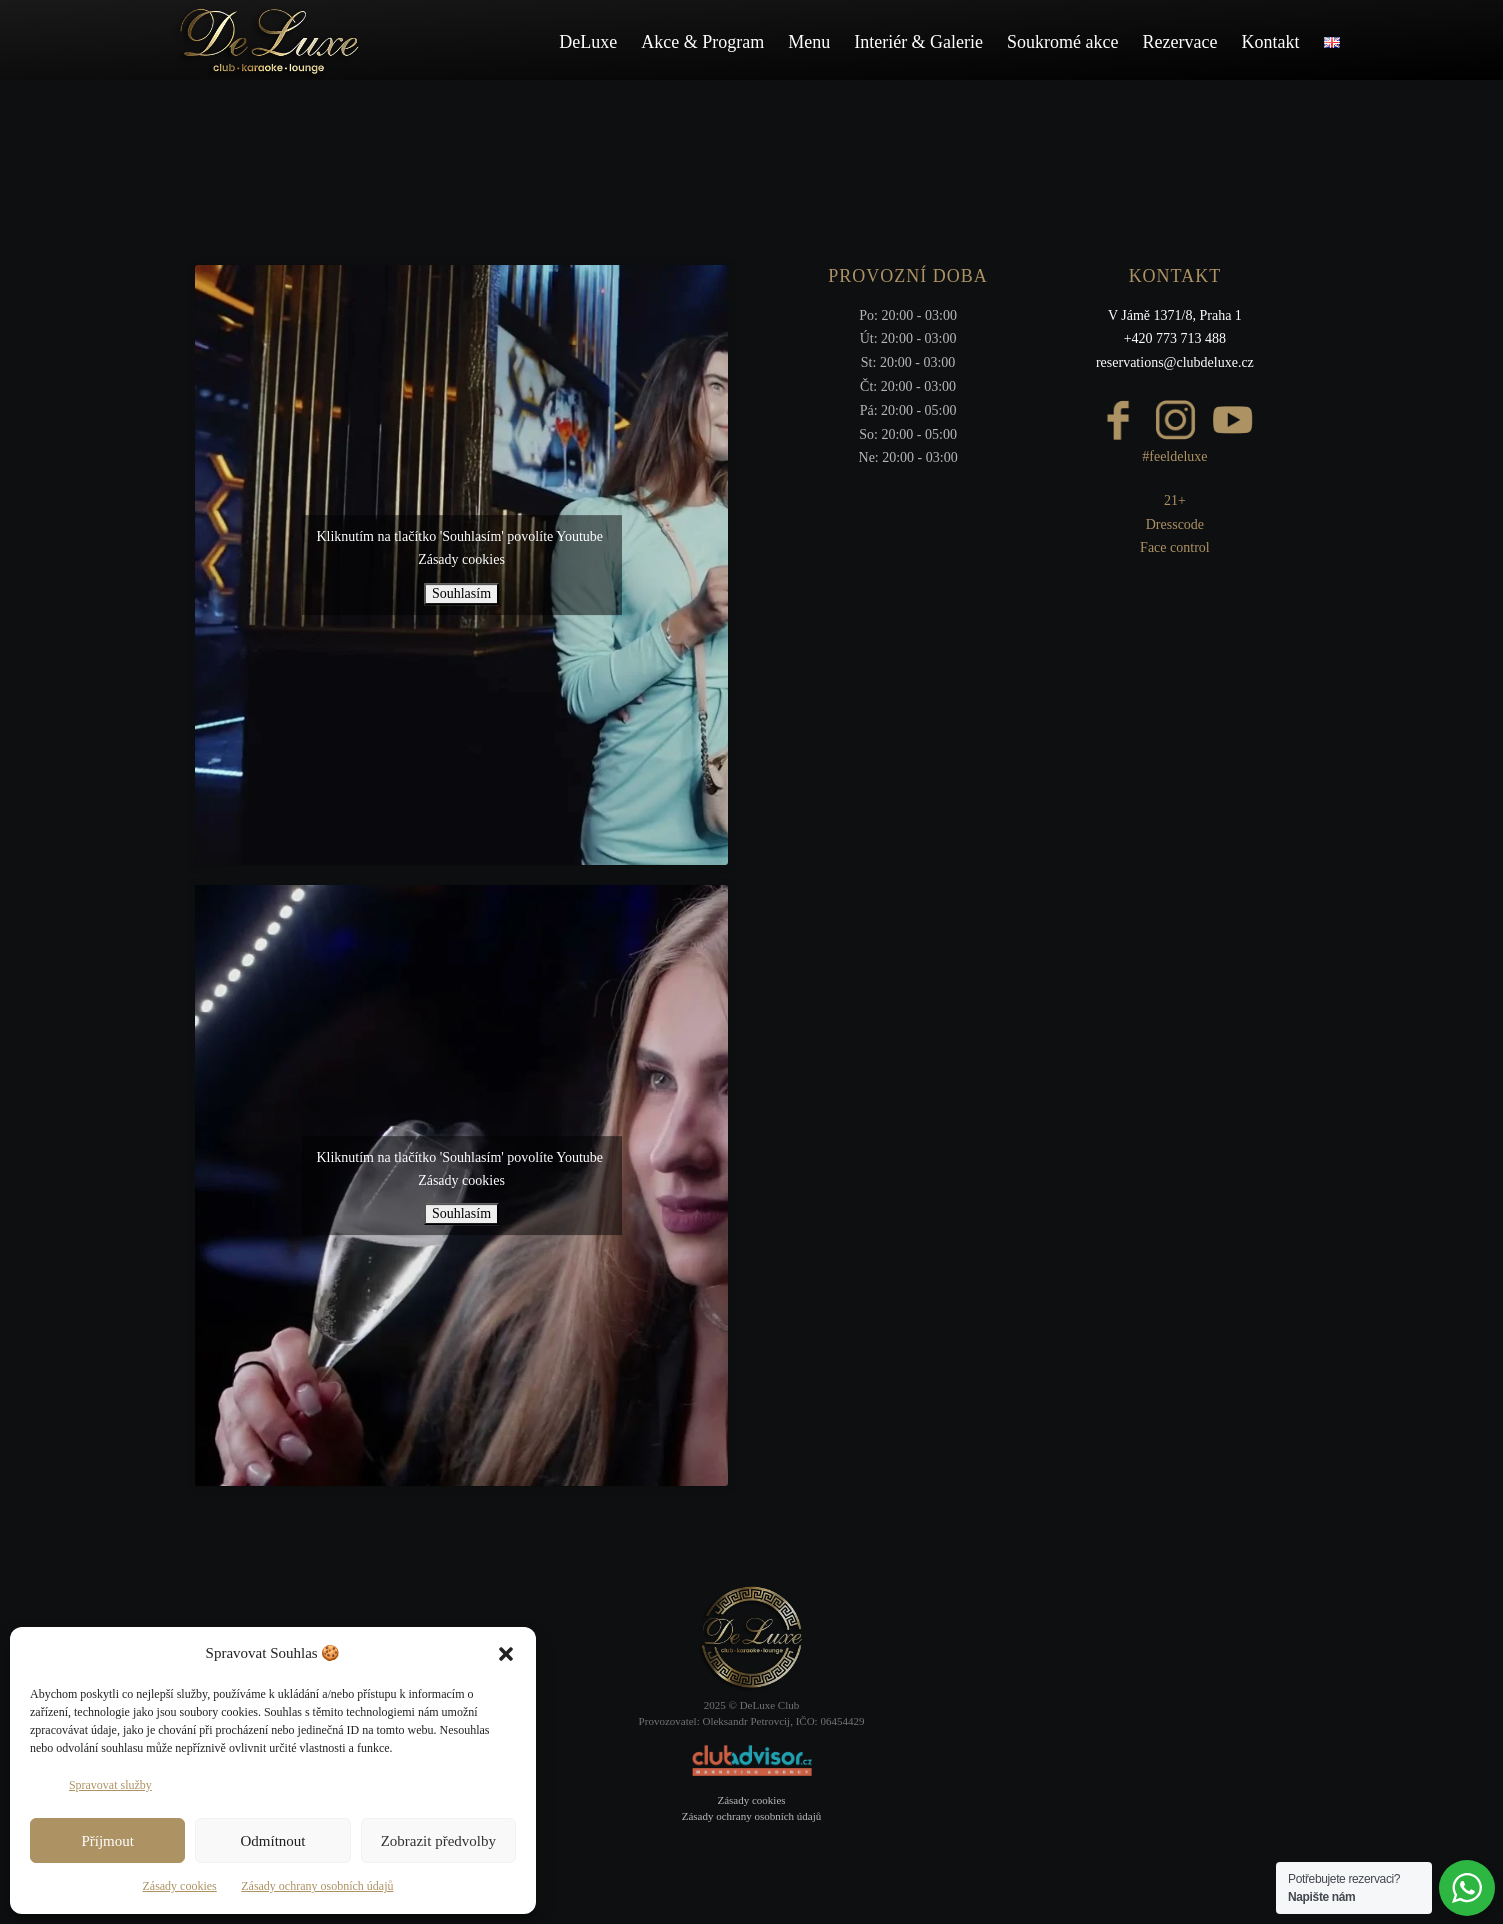 The image size is (1503, 1924). I want to click on Souhlasím [Kliknutím na tlačítko povolíte službu Youtube], so click(461, 593).